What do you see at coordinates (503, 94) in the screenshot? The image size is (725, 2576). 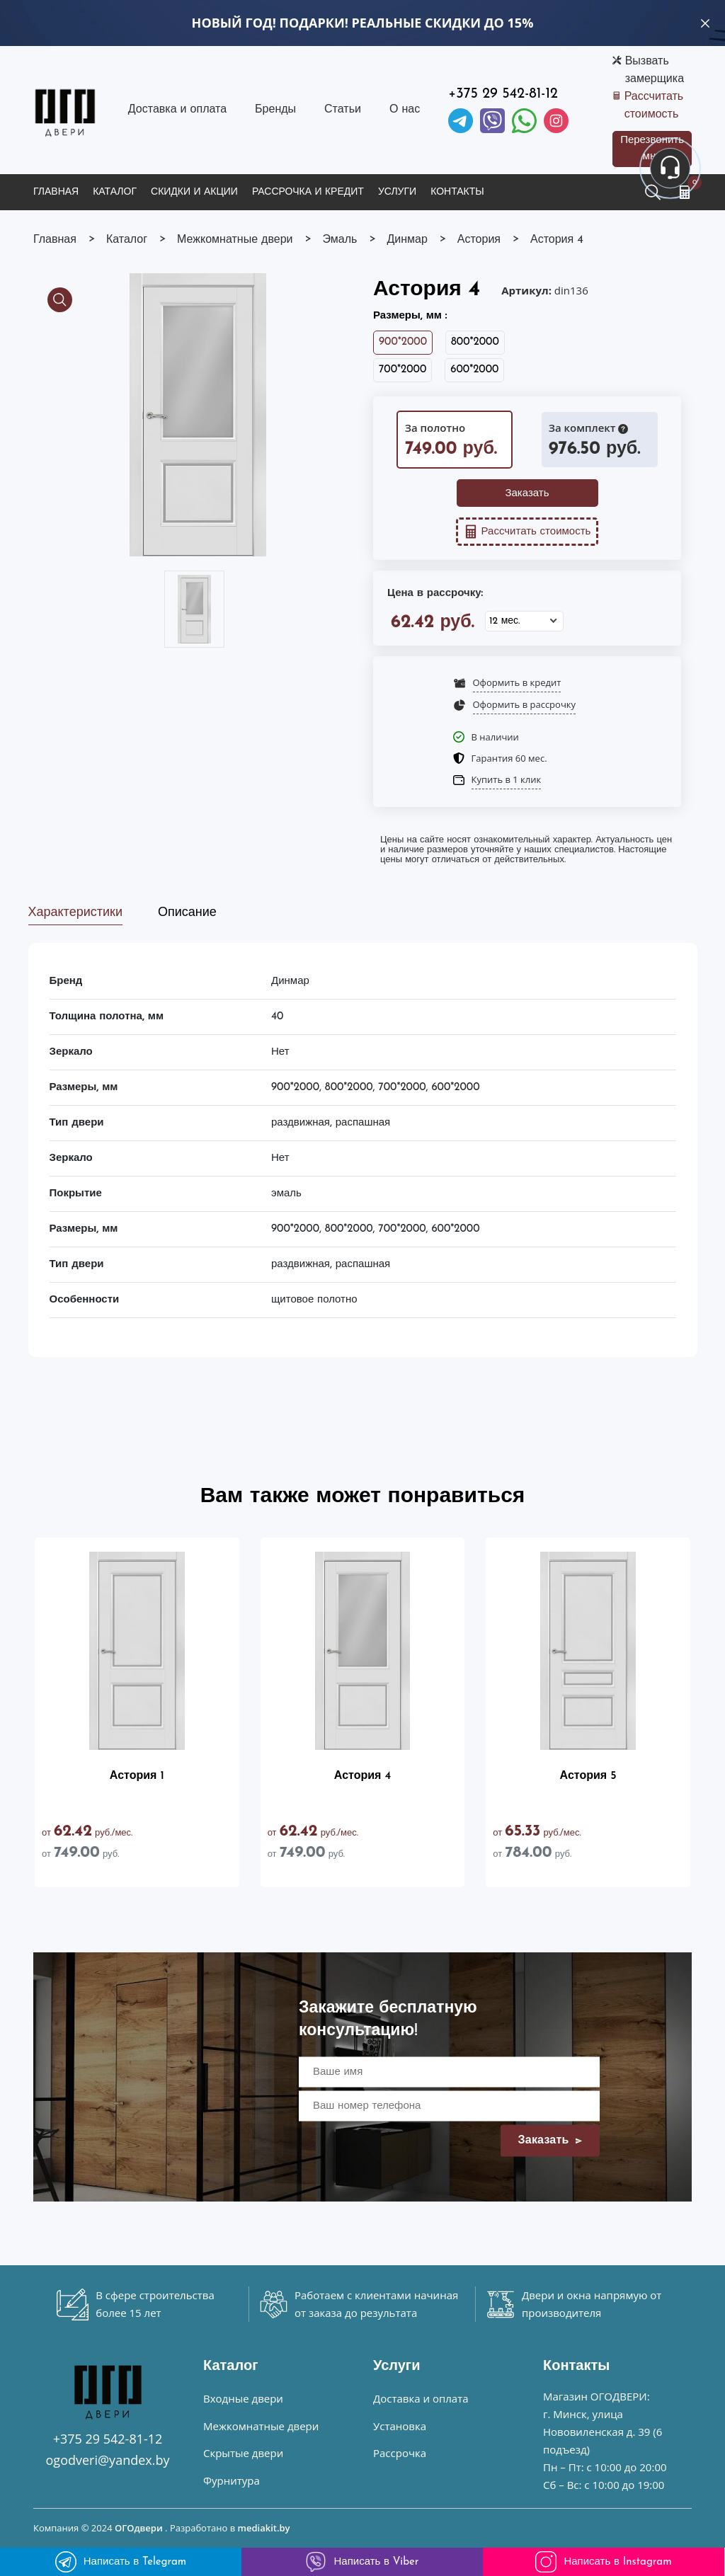 I see `+375 29 542-81-12` at bounding box center [503, 94].